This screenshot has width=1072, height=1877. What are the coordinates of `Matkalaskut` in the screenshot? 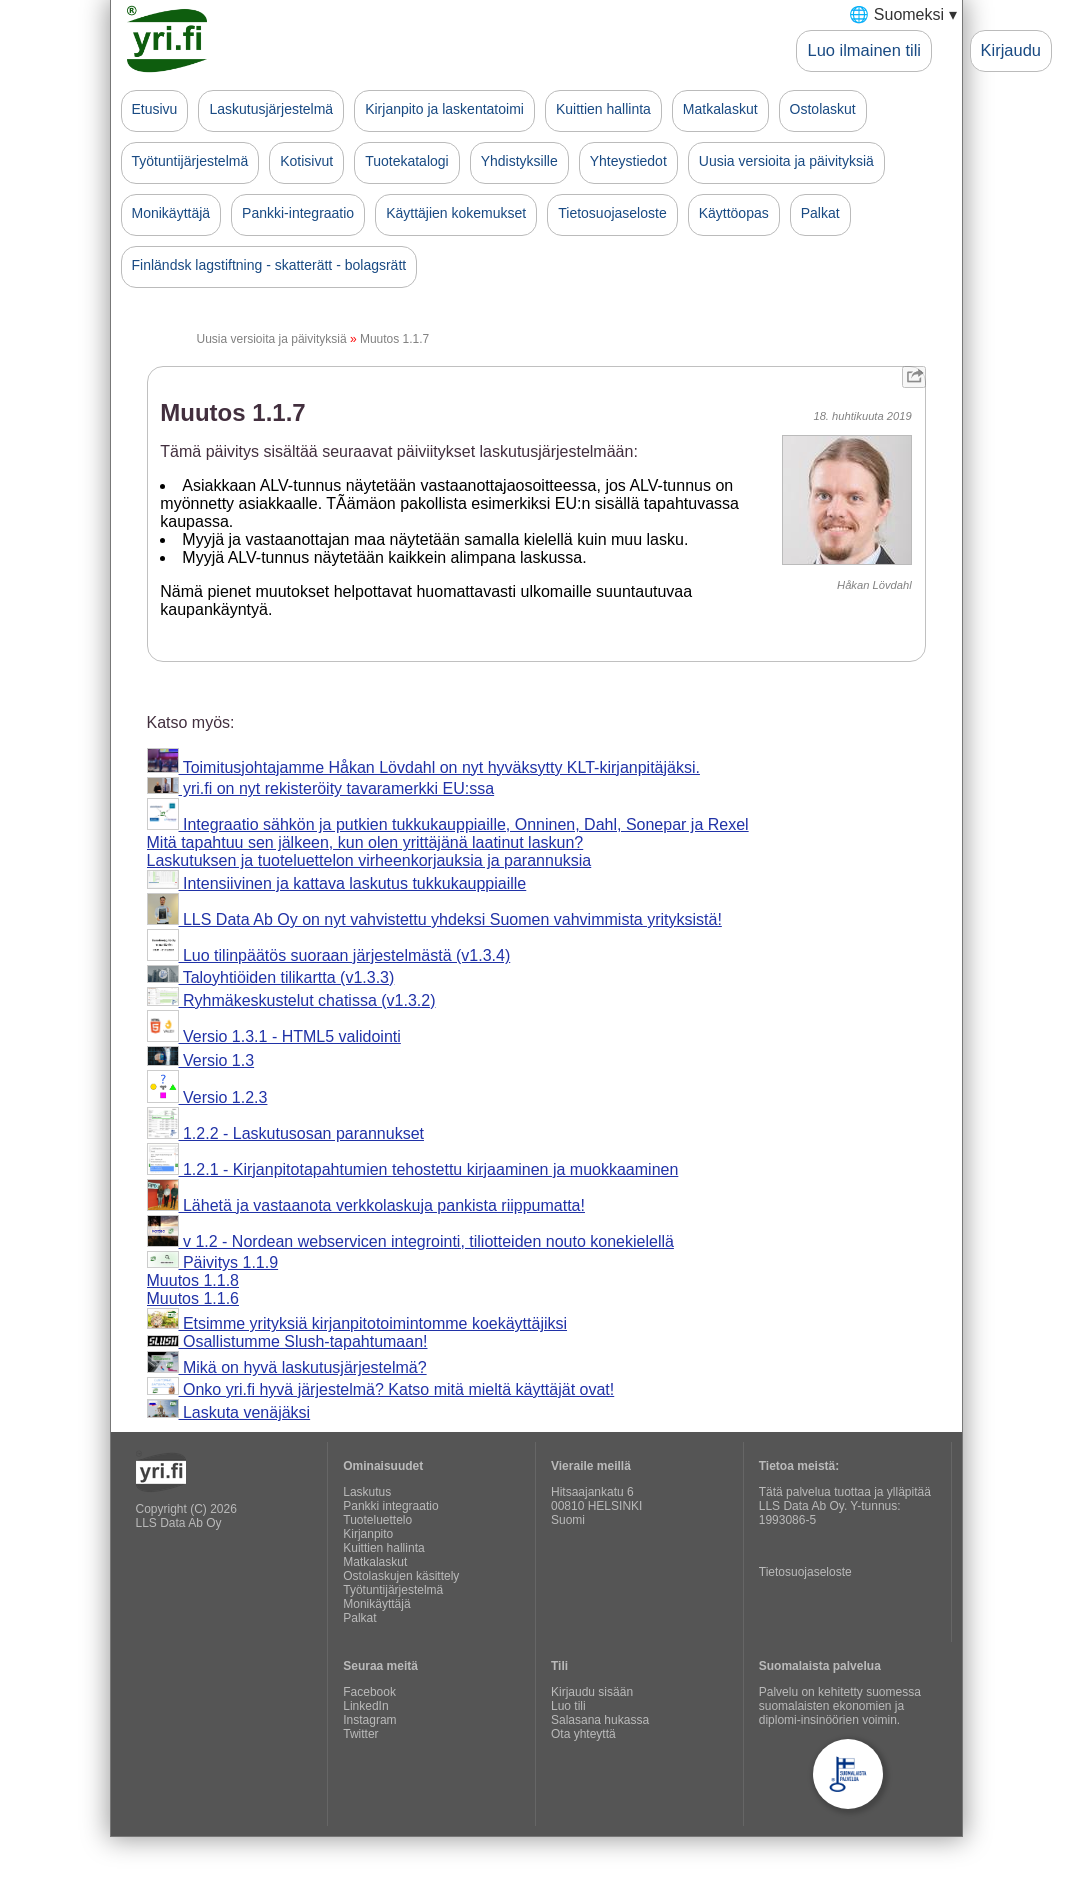 It's located at (720, 109).